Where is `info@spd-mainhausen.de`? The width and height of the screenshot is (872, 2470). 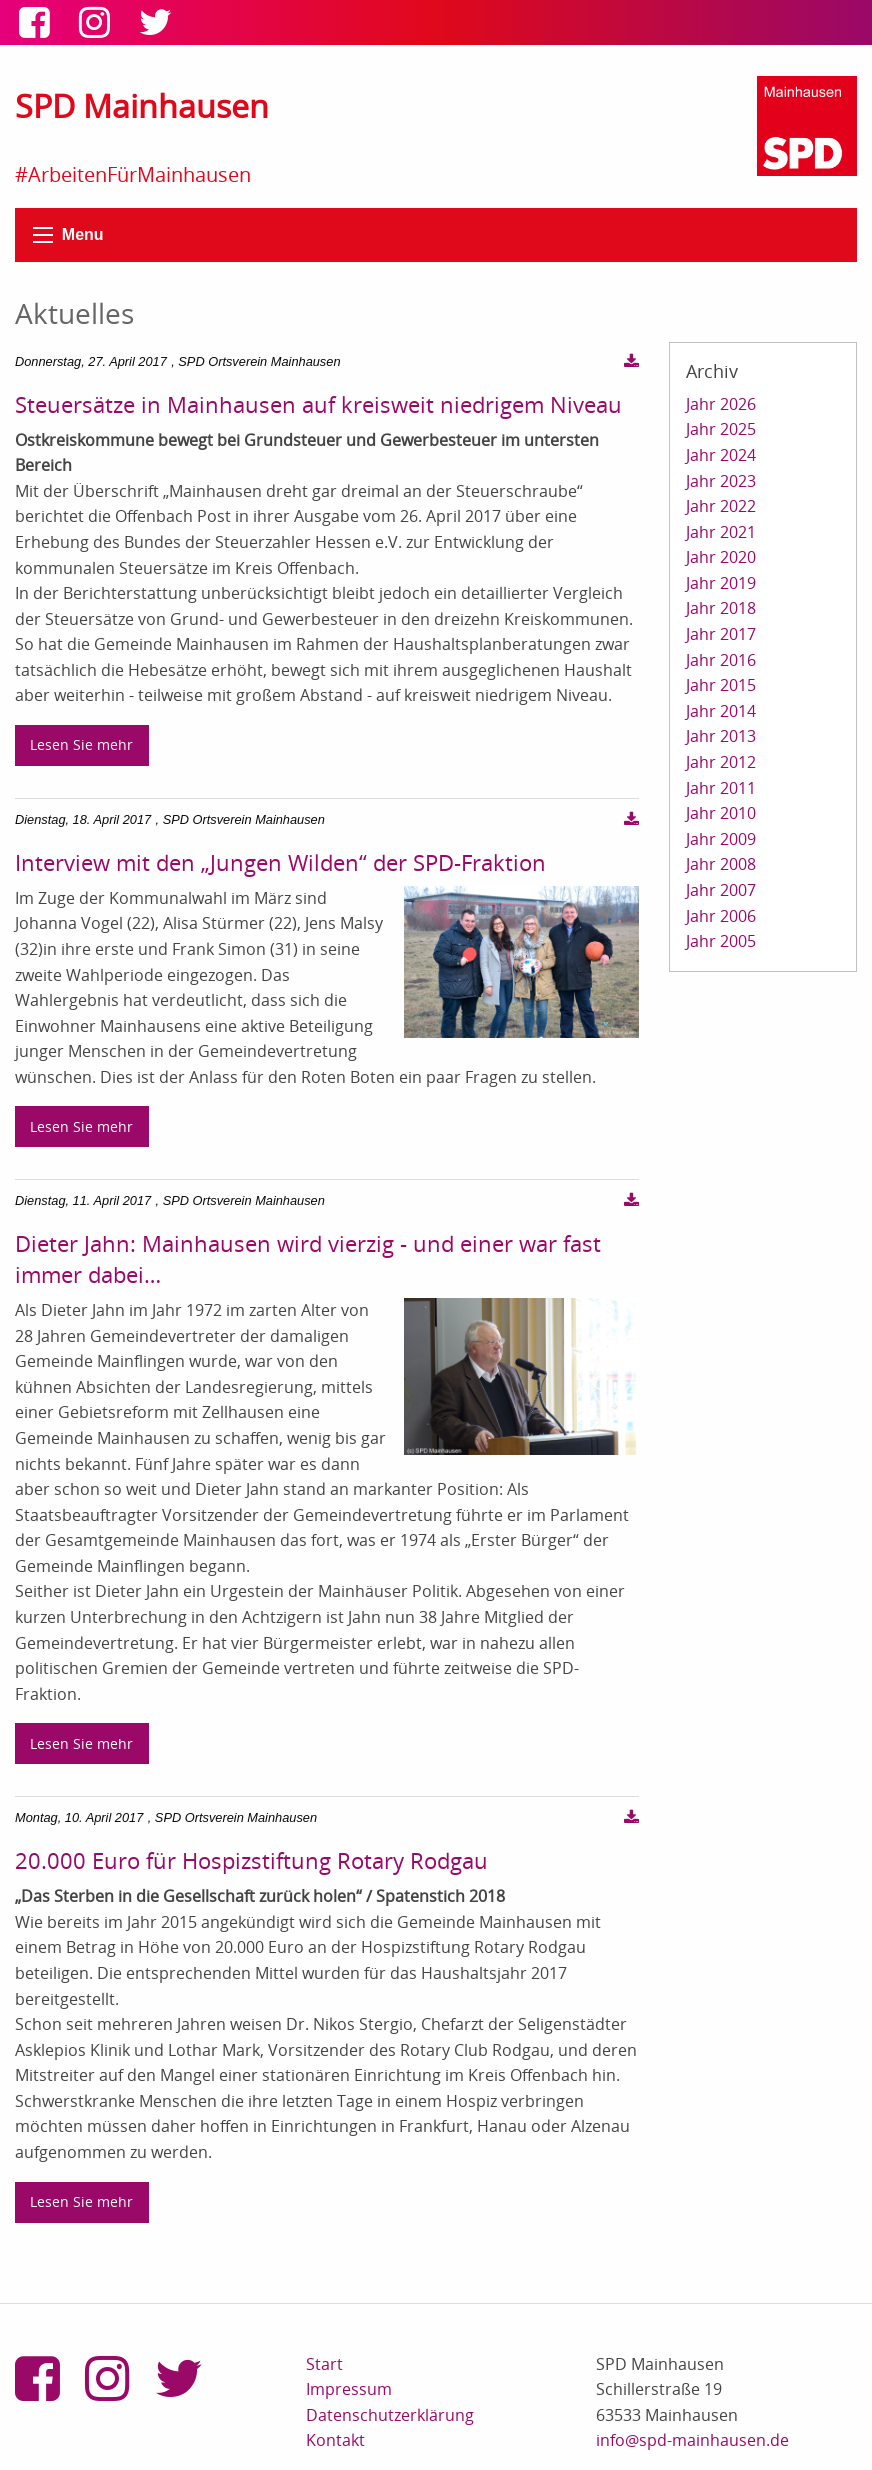
info@spd-mainhausen.de is located at coordinates (692, 2440).